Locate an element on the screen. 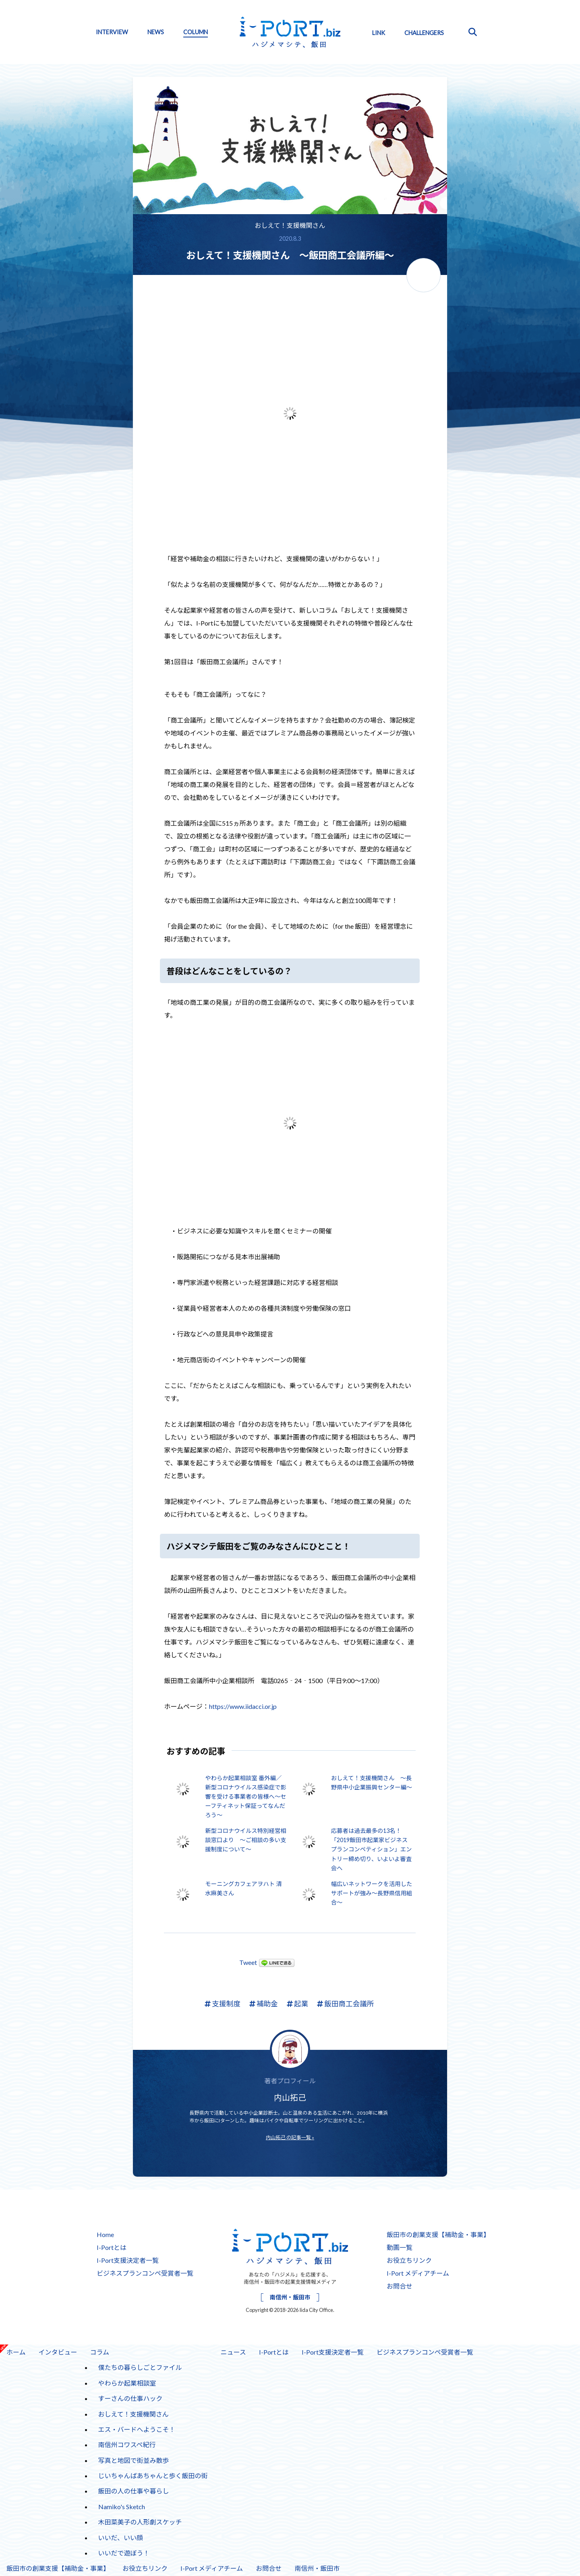 This screenshot has height=2576, width=580. 飯田市の創業支援【補助金・事業】 is located at coordinates (438, 2234).